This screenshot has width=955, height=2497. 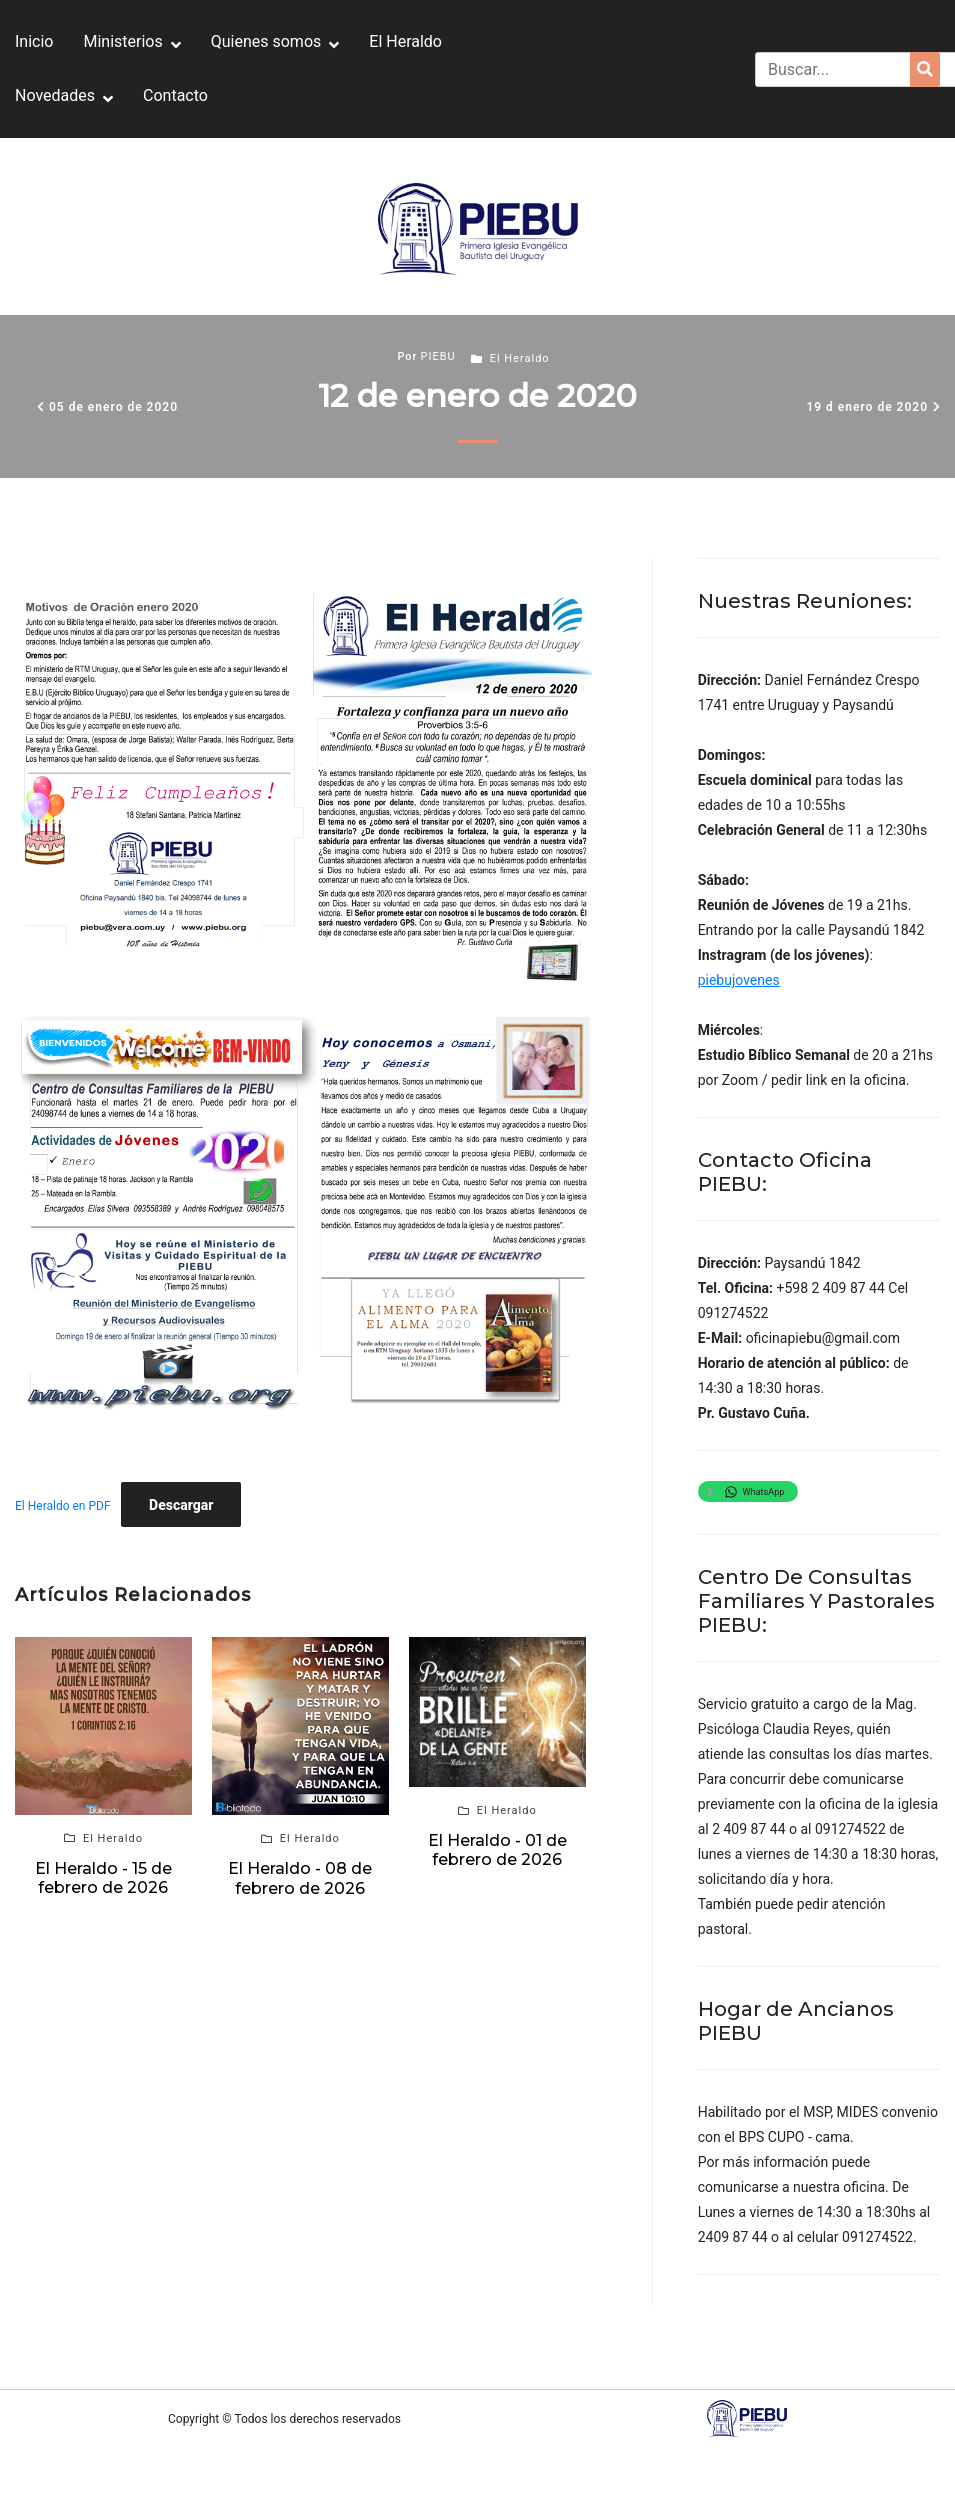 I want to click on Descargar, so click(x=181, y=1505).